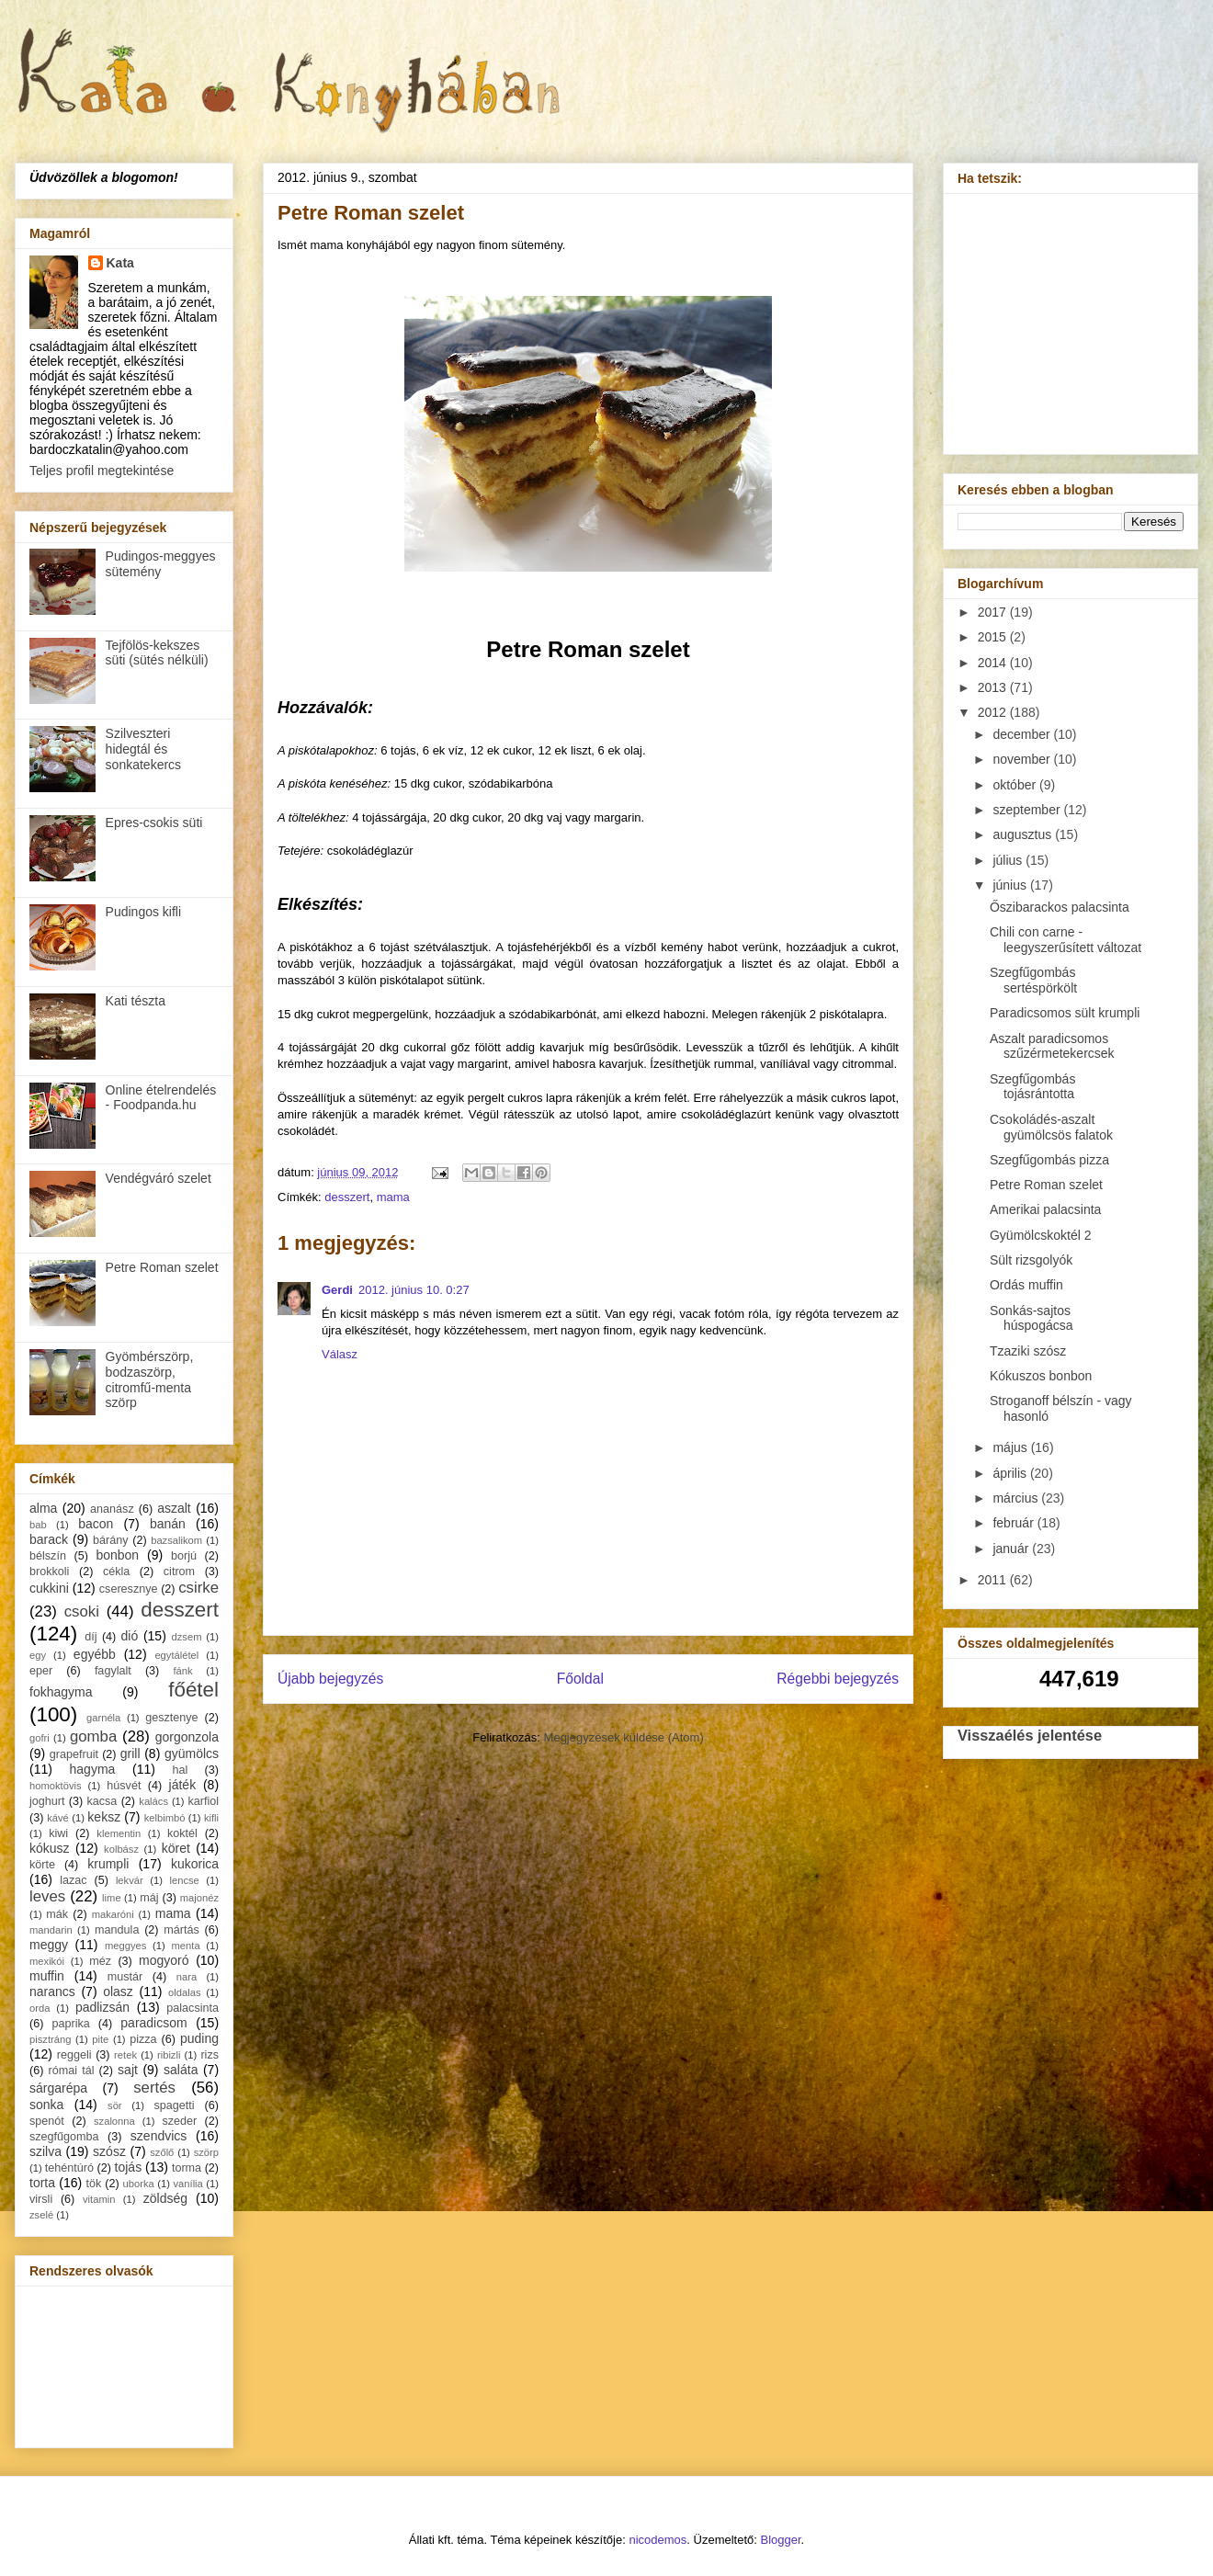  I want to click on egyébb, so click(95, 1654).